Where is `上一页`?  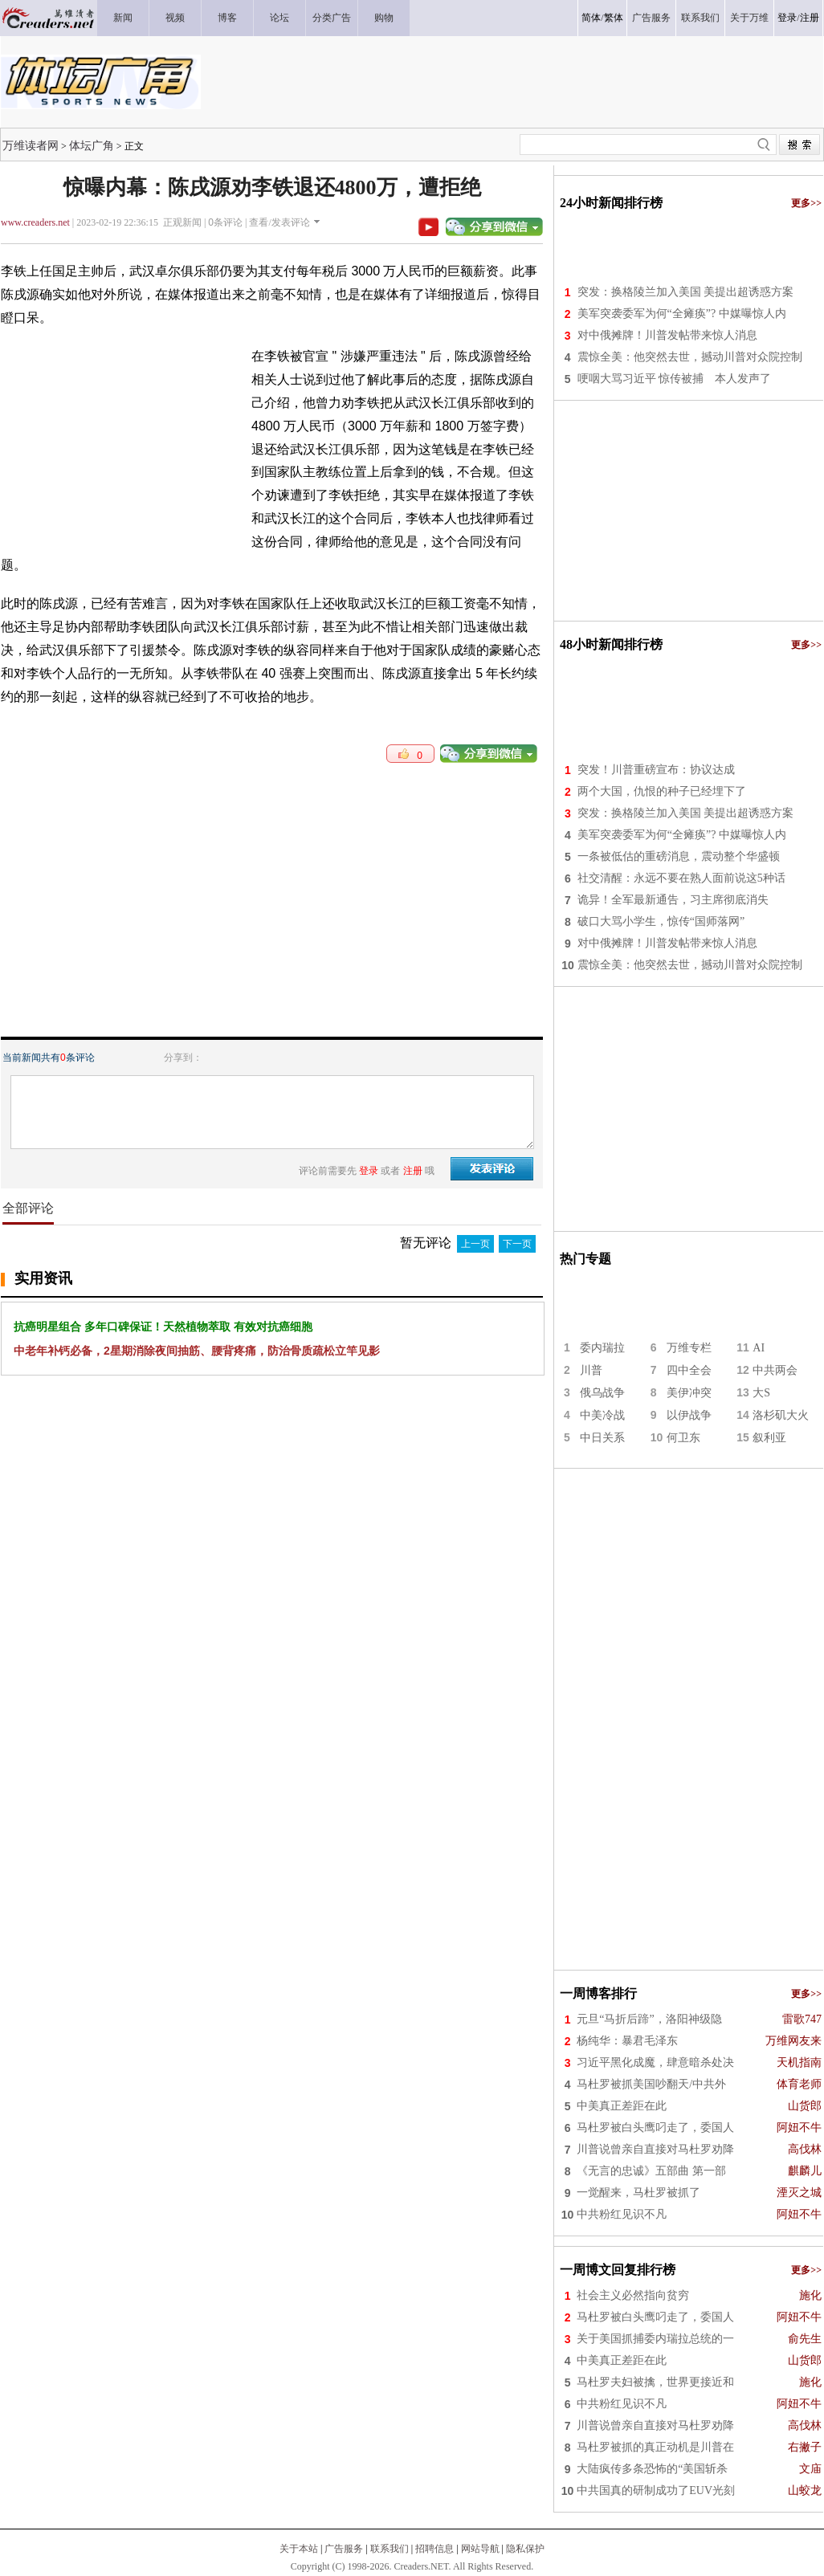 上一页 is located at coordinates (475, 1243).